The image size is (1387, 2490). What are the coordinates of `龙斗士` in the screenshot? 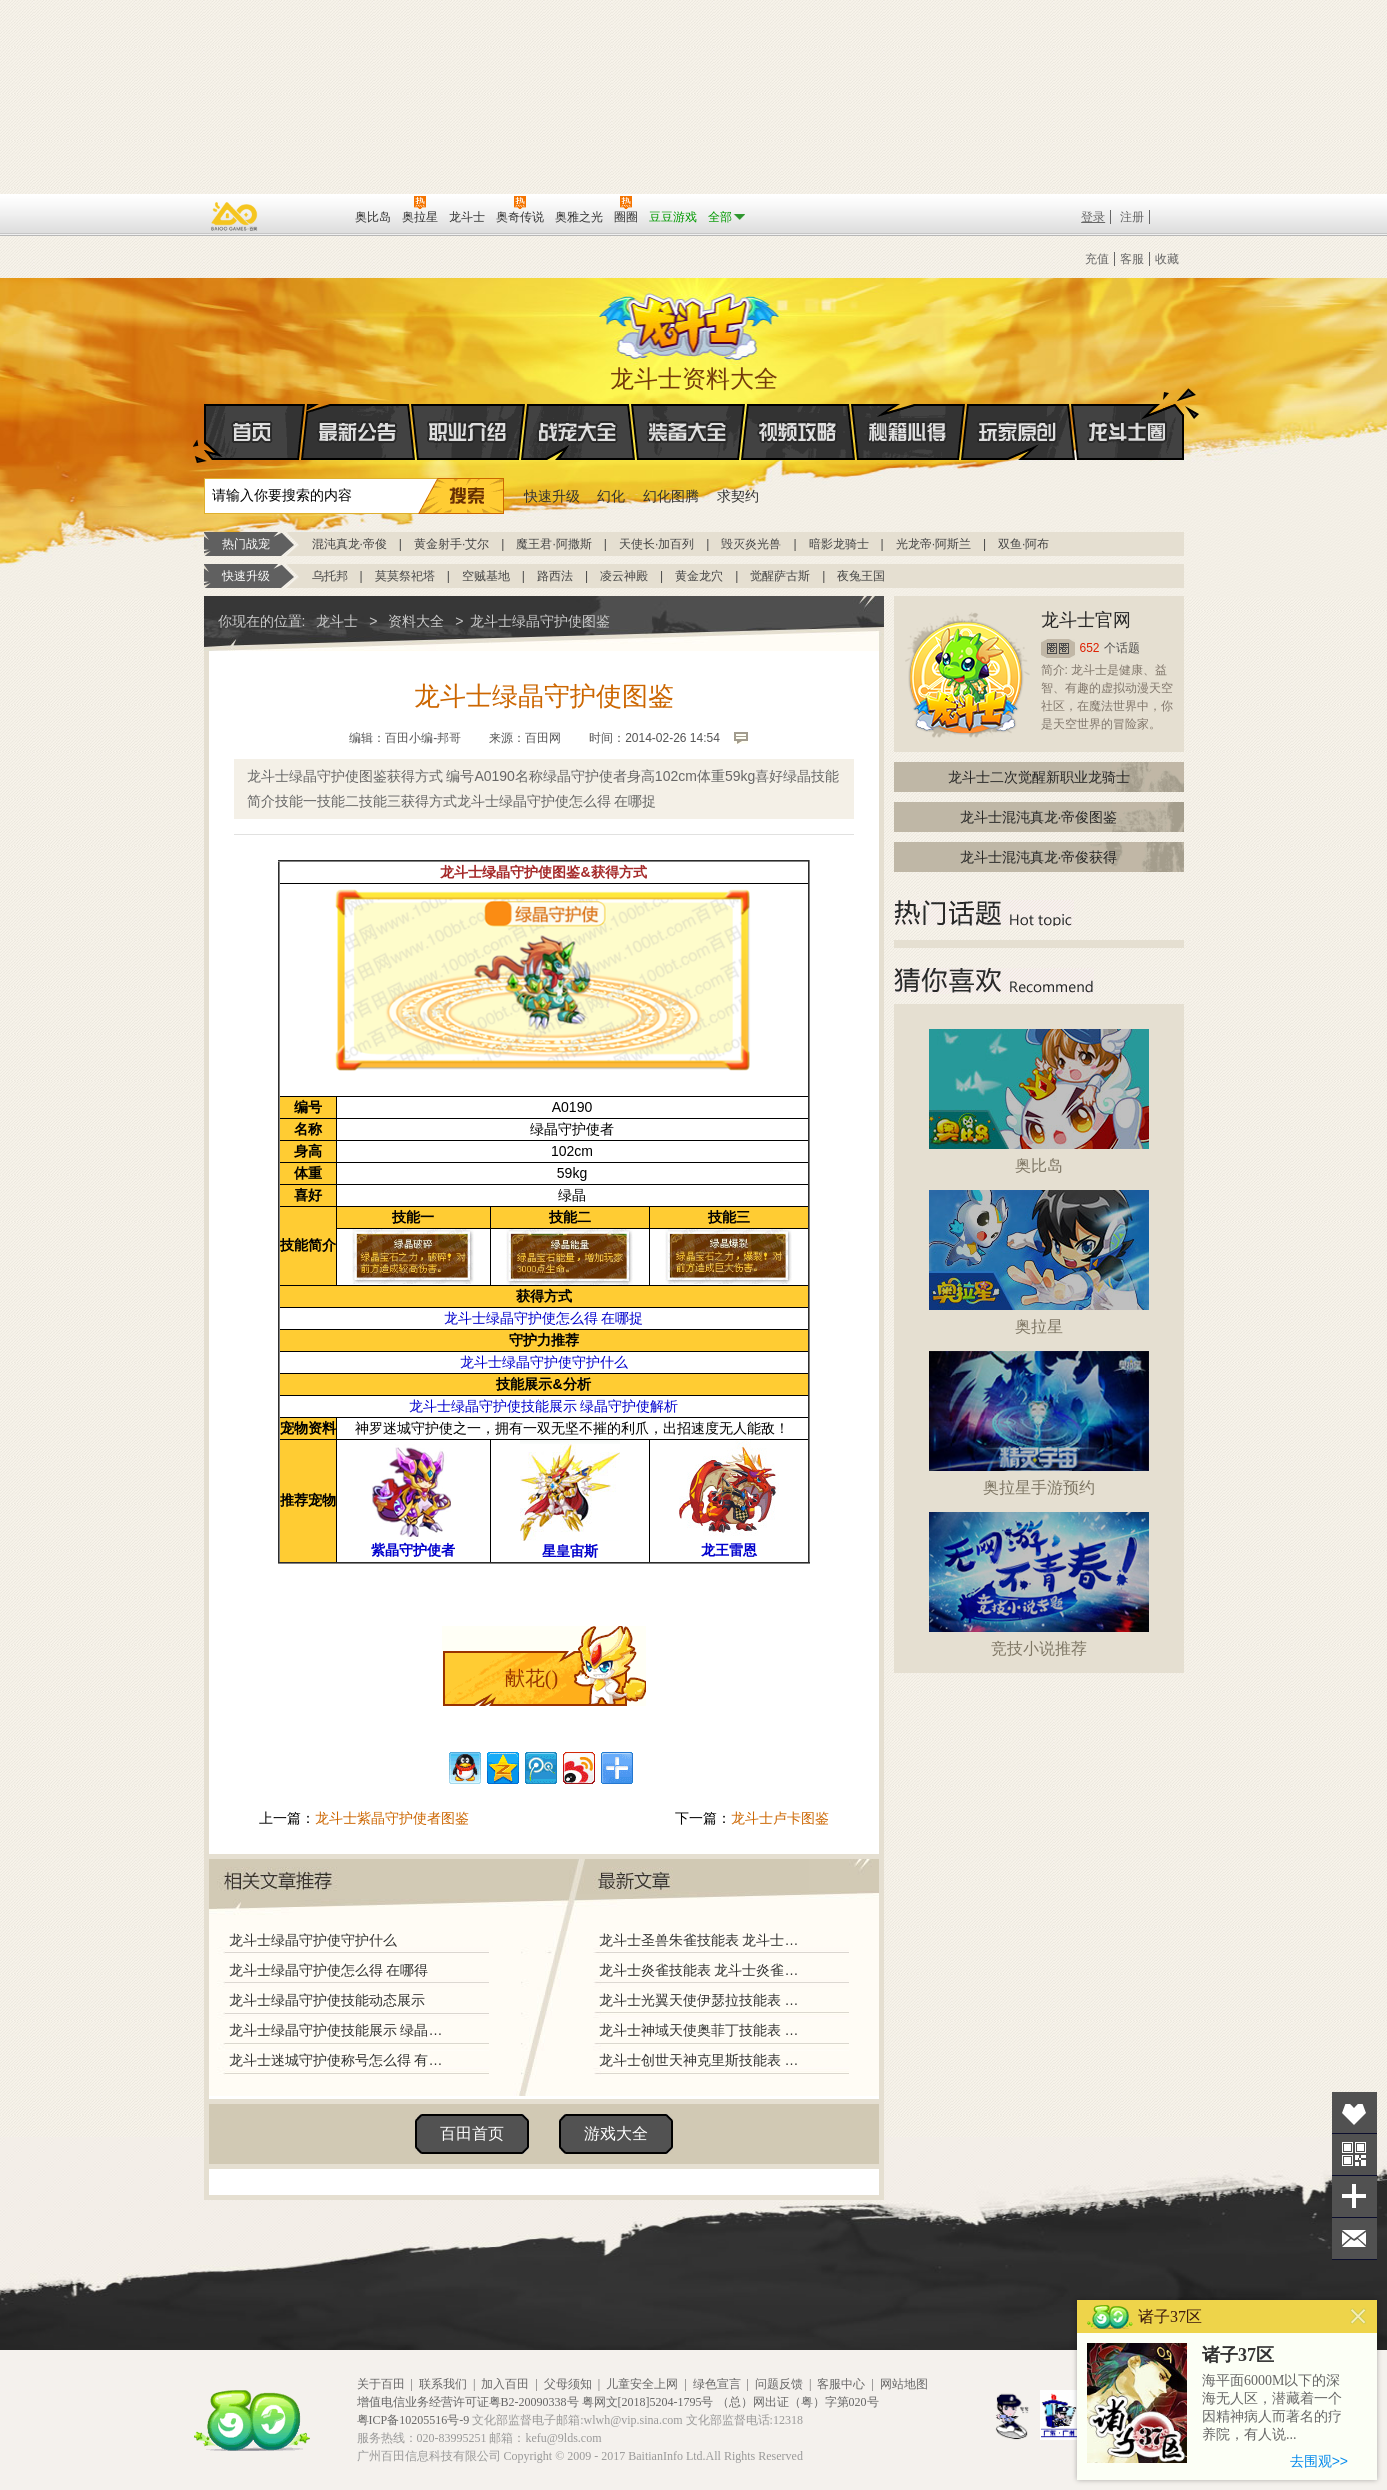 It's located at (691, 322).